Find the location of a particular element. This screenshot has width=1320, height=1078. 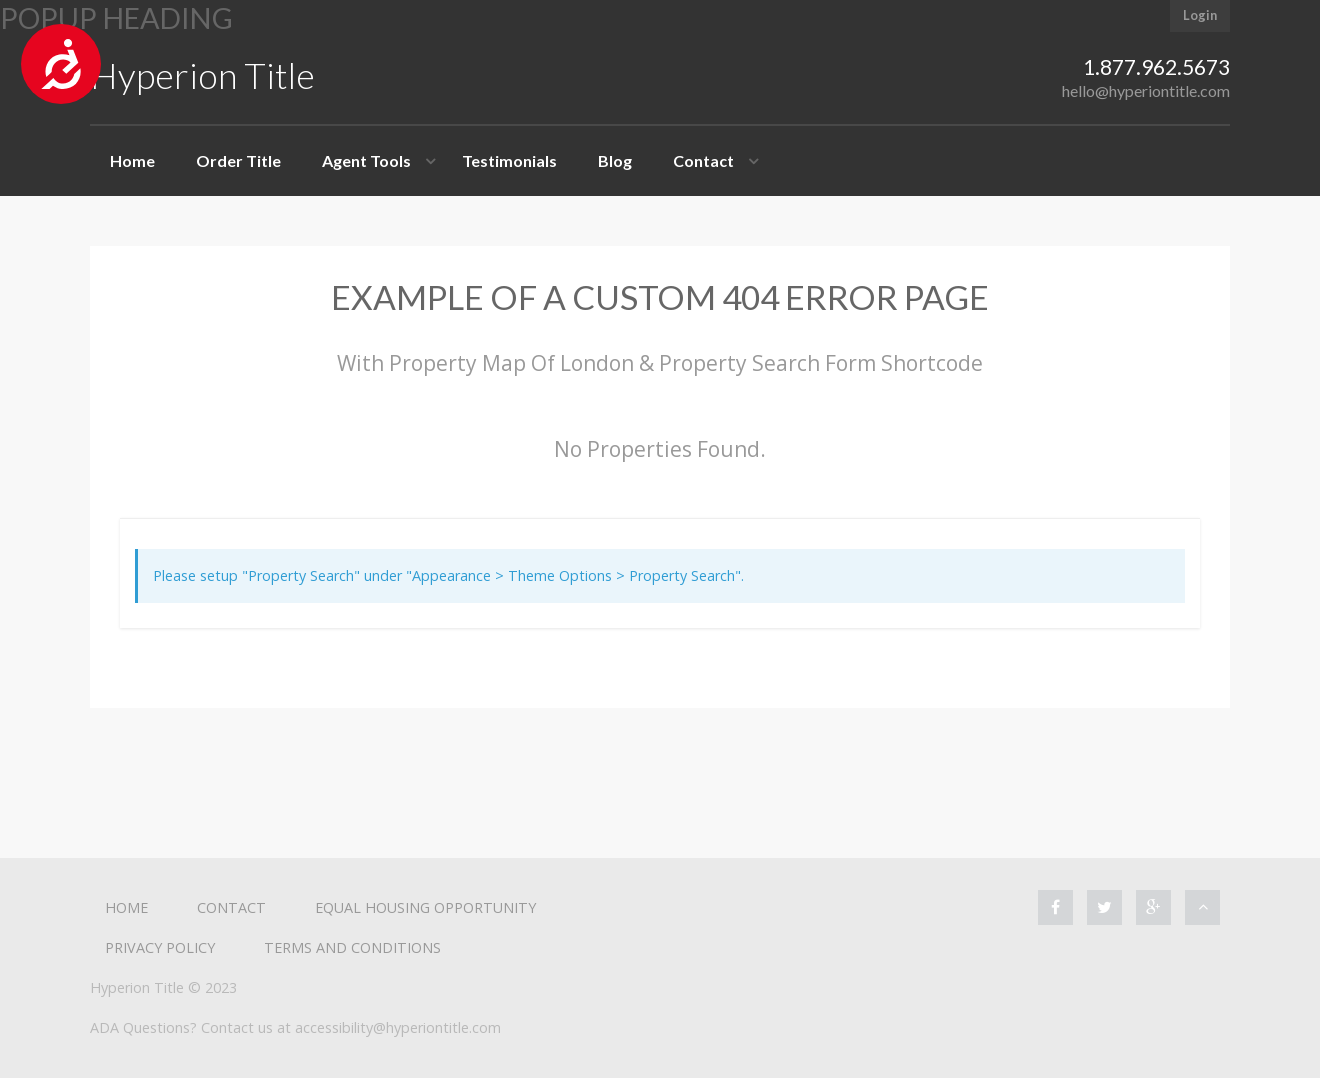

Popup heading is located at coordinates (116, 18).